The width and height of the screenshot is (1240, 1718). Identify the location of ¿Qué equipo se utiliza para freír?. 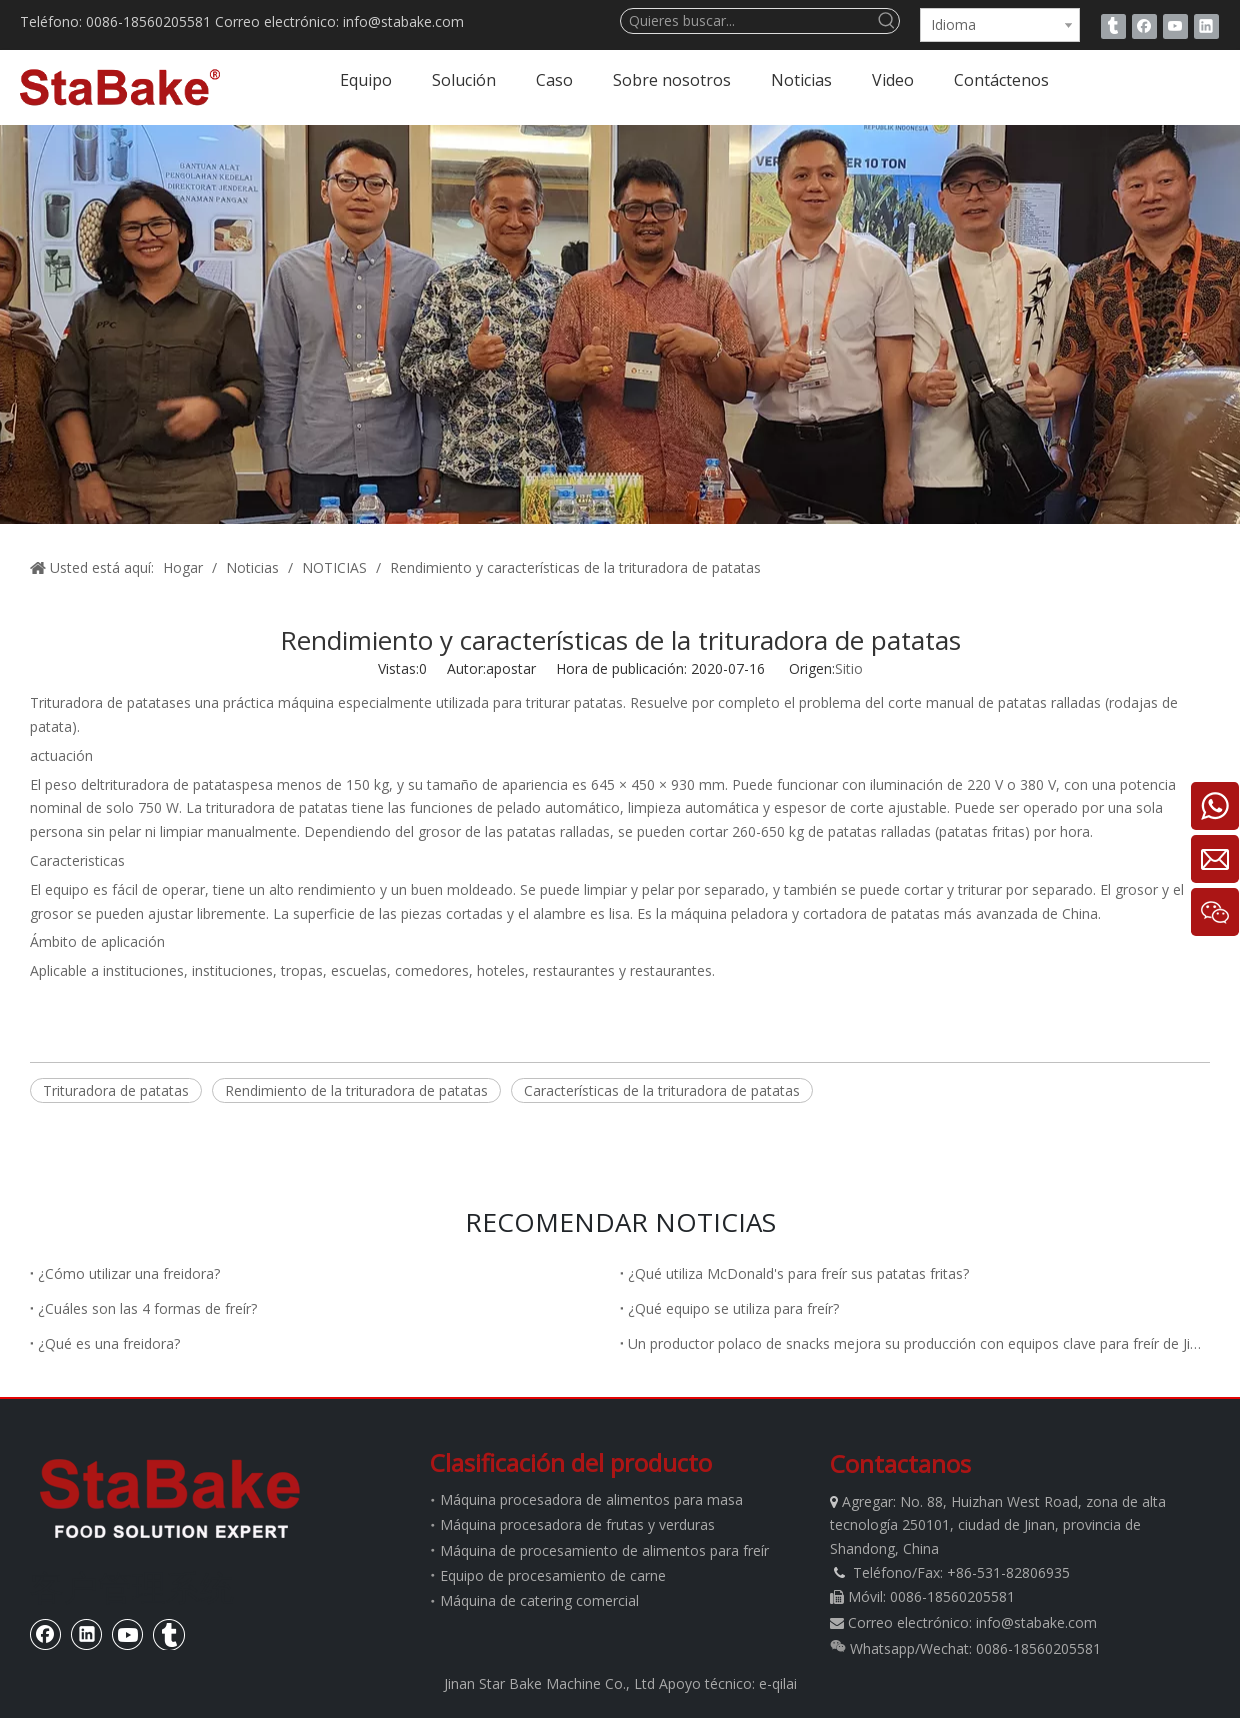
(733, 1308).